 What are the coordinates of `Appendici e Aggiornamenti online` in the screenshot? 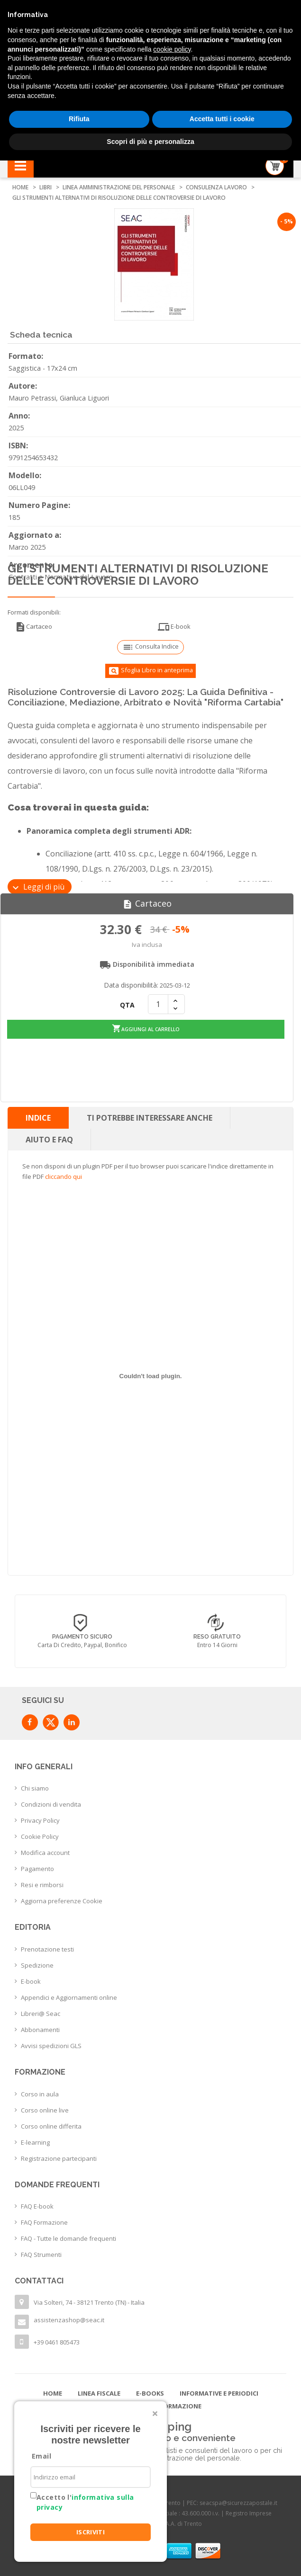 It's located at (69, 1997).